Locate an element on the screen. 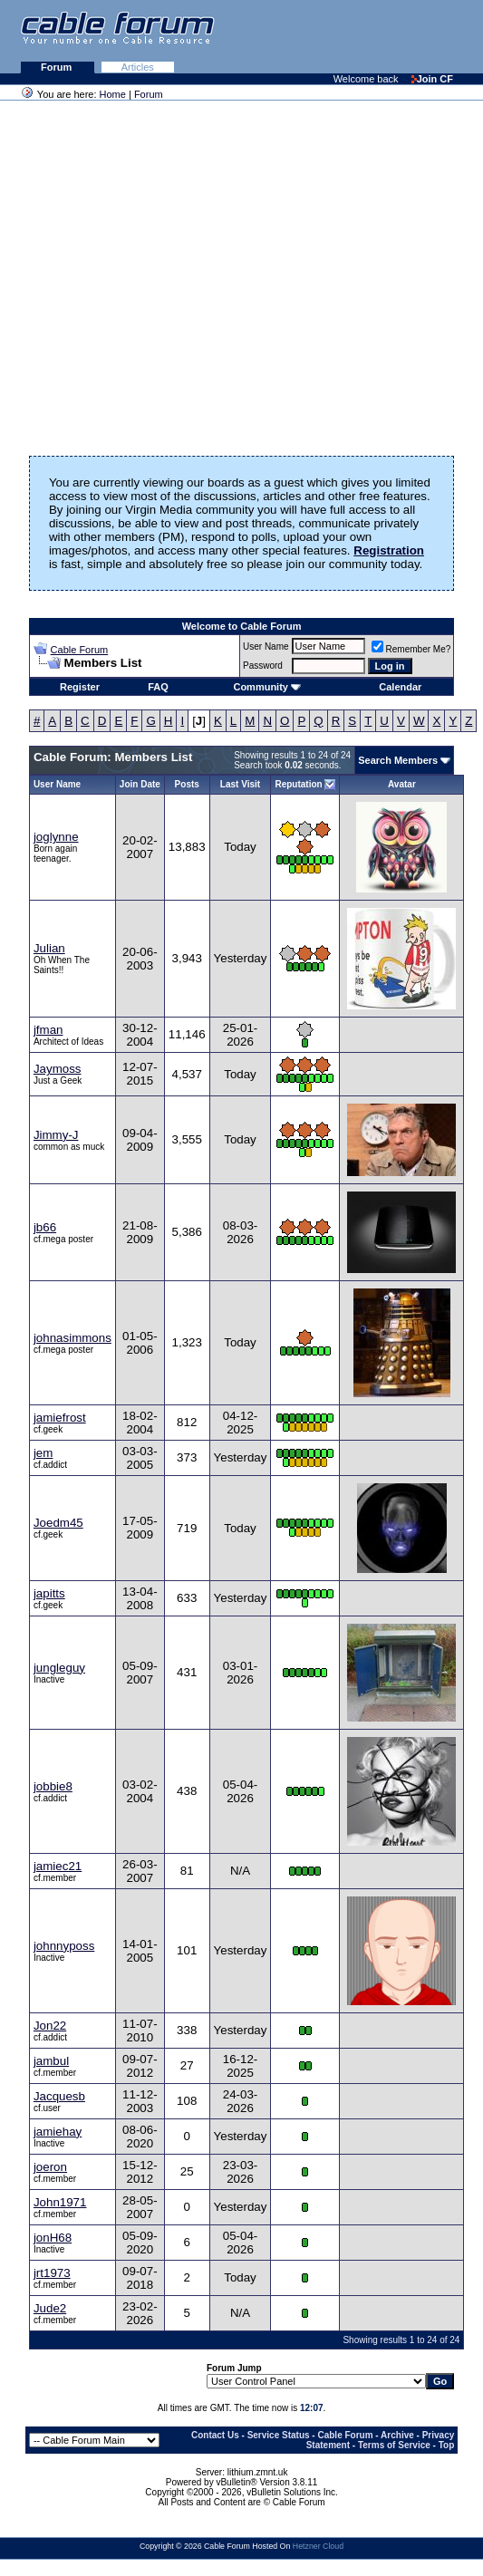 This screenshot has width=483, height=2576. jfman is located at coordinates (48, 1030).